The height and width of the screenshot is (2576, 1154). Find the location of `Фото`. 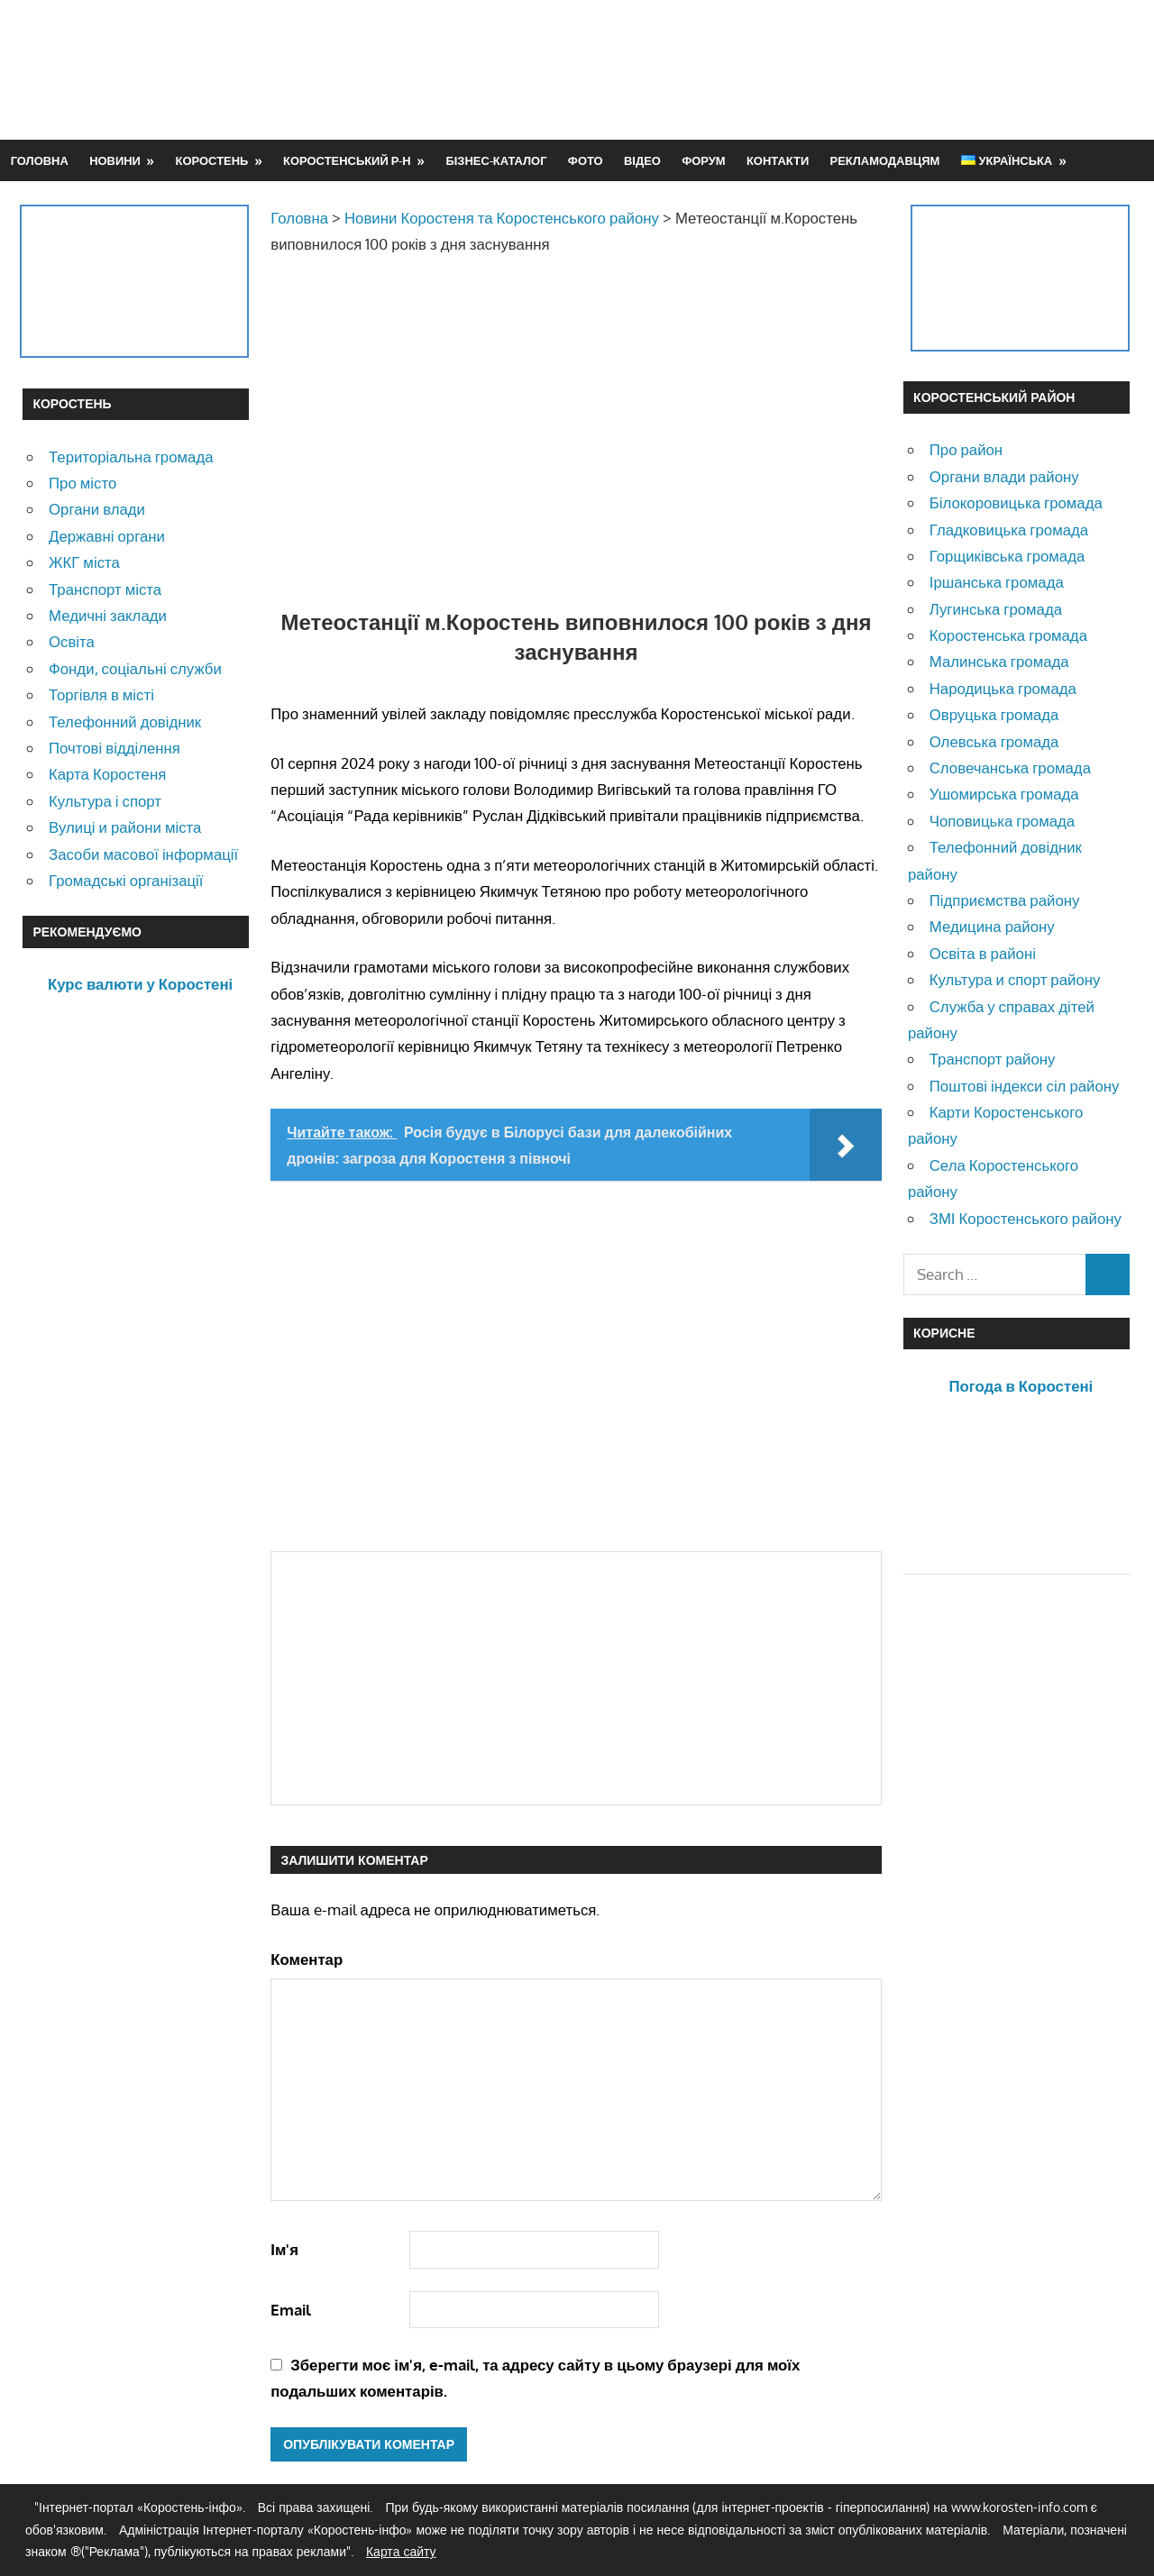

Фото is located at coordinates (585, 160).